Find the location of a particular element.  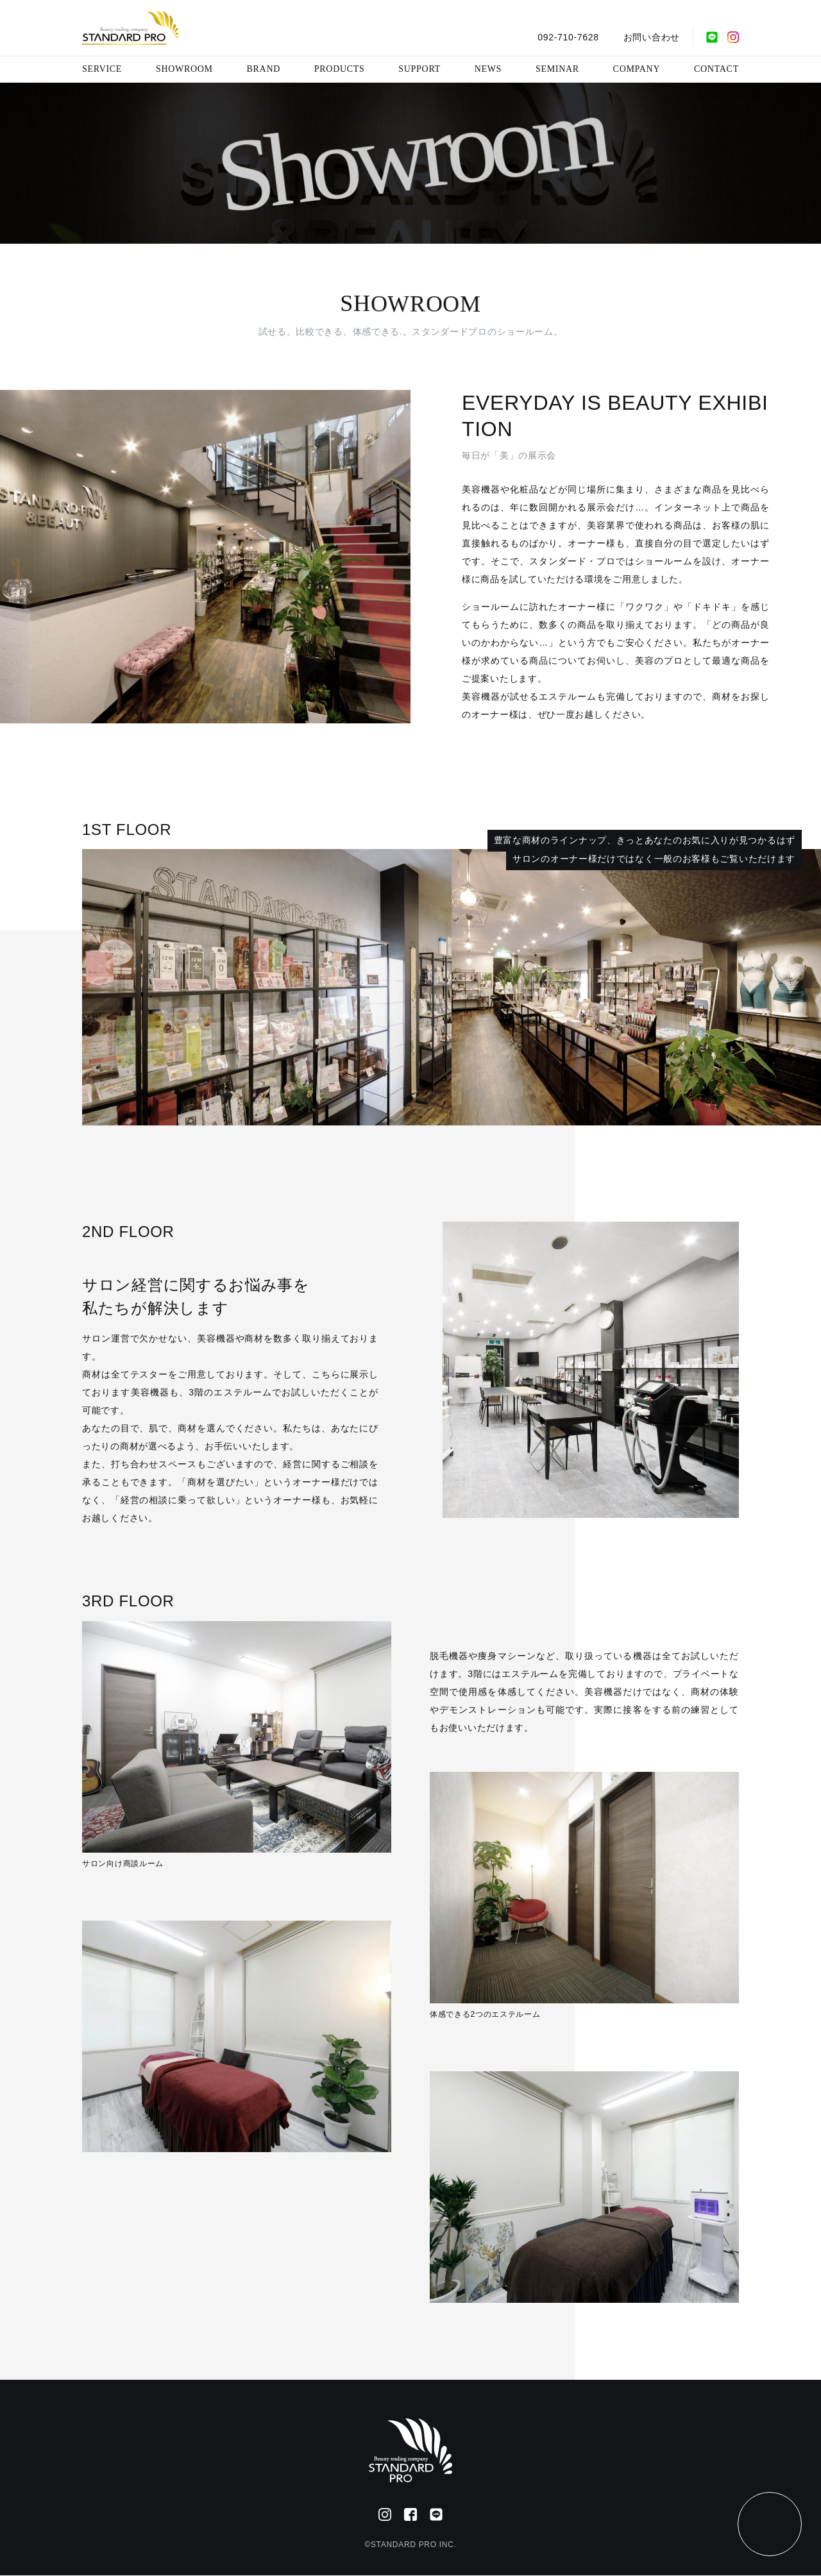

SEMINAR is located at coordinates (557, 69).